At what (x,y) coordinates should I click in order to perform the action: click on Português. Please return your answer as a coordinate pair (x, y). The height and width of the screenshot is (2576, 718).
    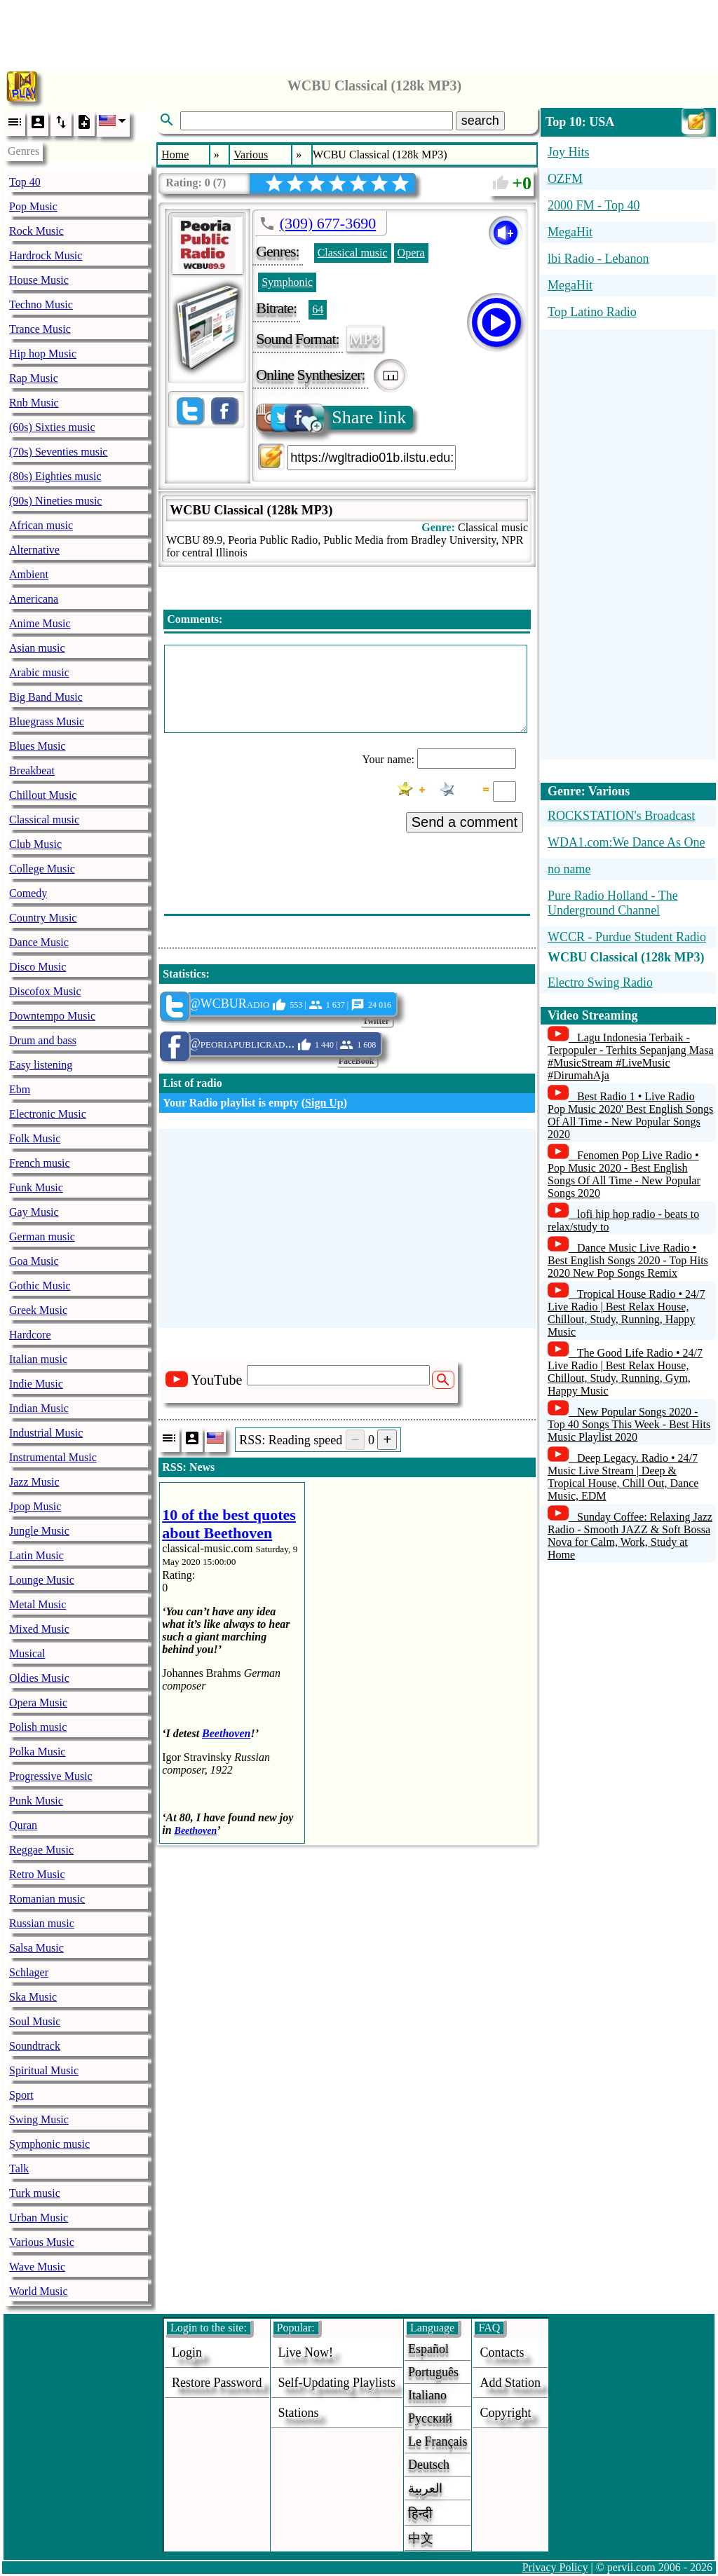
    Looking at the image, I should click on (433, 2372).